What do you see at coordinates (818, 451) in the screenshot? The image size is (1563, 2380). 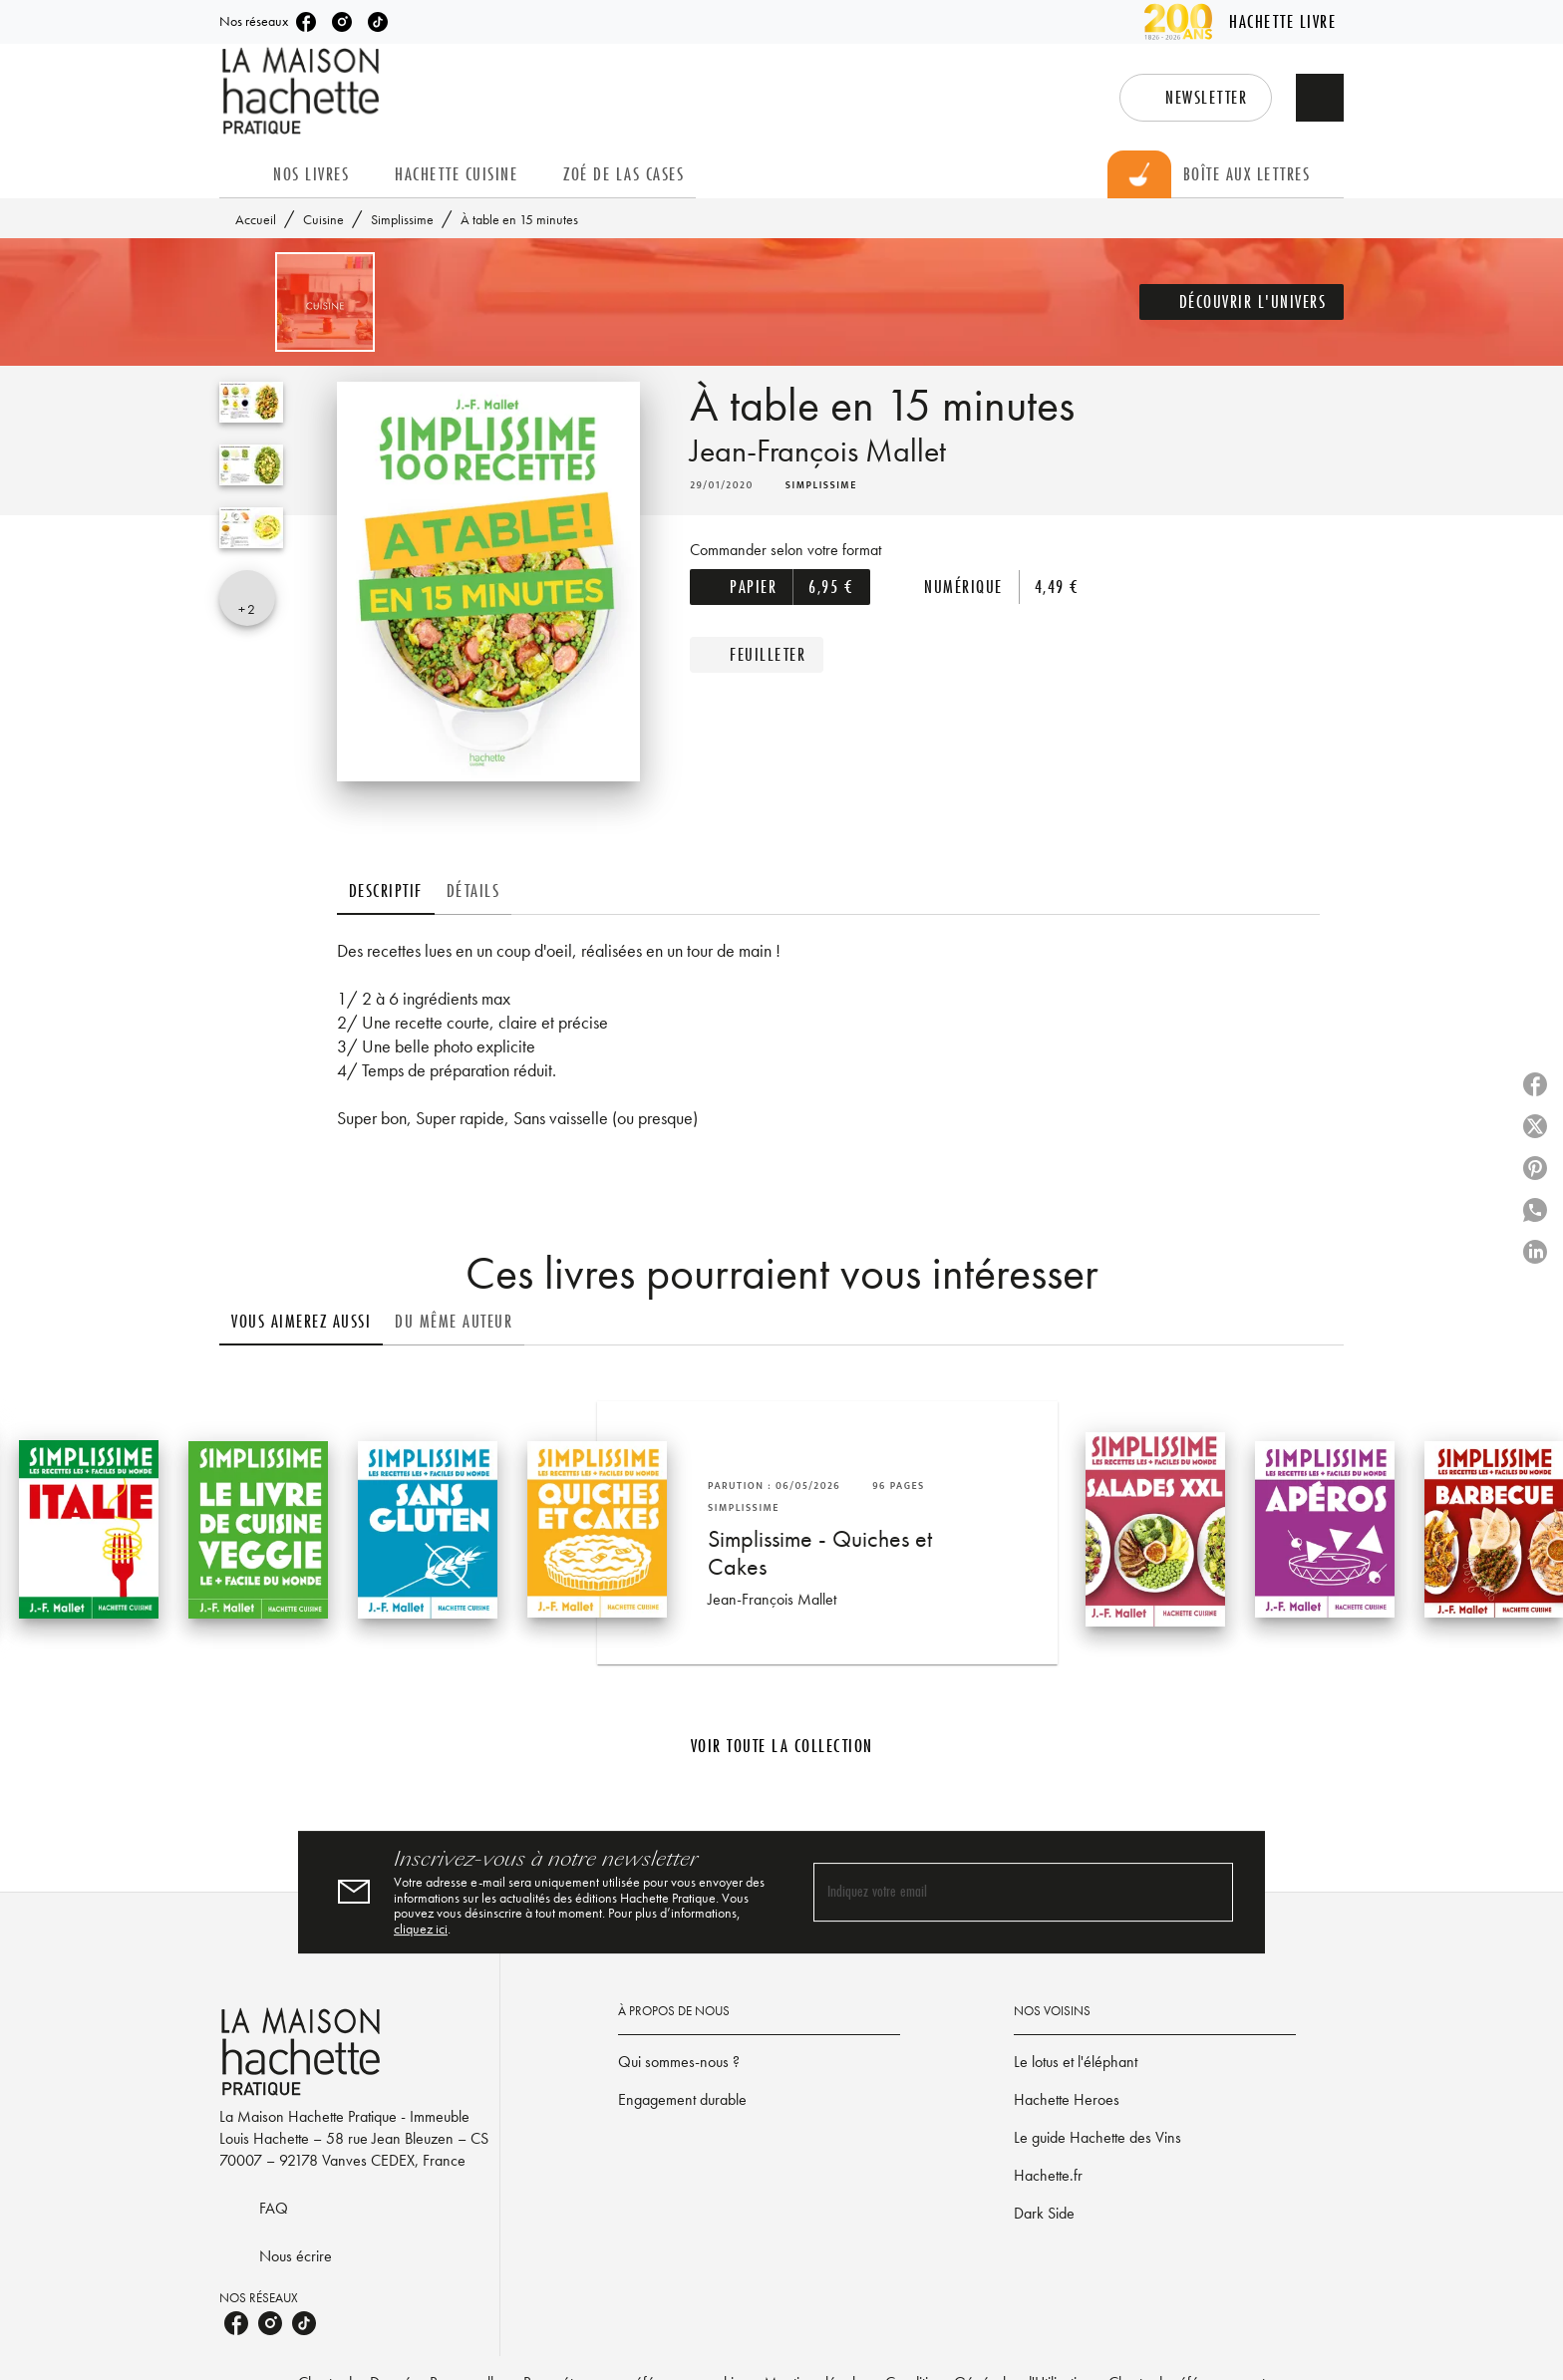 I see `Jean-François Mallet` at bounding box center [818, 451].